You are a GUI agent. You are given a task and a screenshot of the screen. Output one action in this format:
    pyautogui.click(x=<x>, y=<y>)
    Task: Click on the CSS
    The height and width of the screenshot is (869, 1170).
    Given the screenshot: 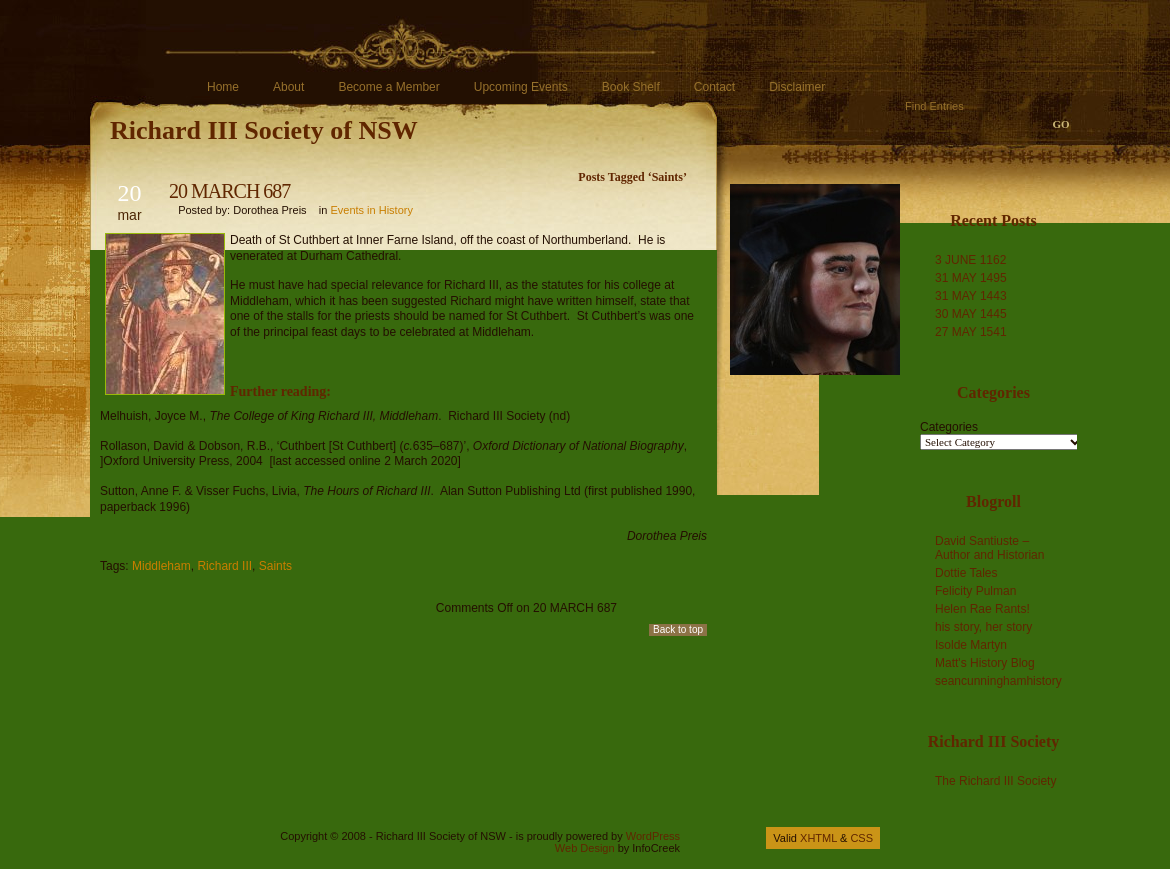 What is the action you would take?
    pyautogui.click(x=861, y=838)
    